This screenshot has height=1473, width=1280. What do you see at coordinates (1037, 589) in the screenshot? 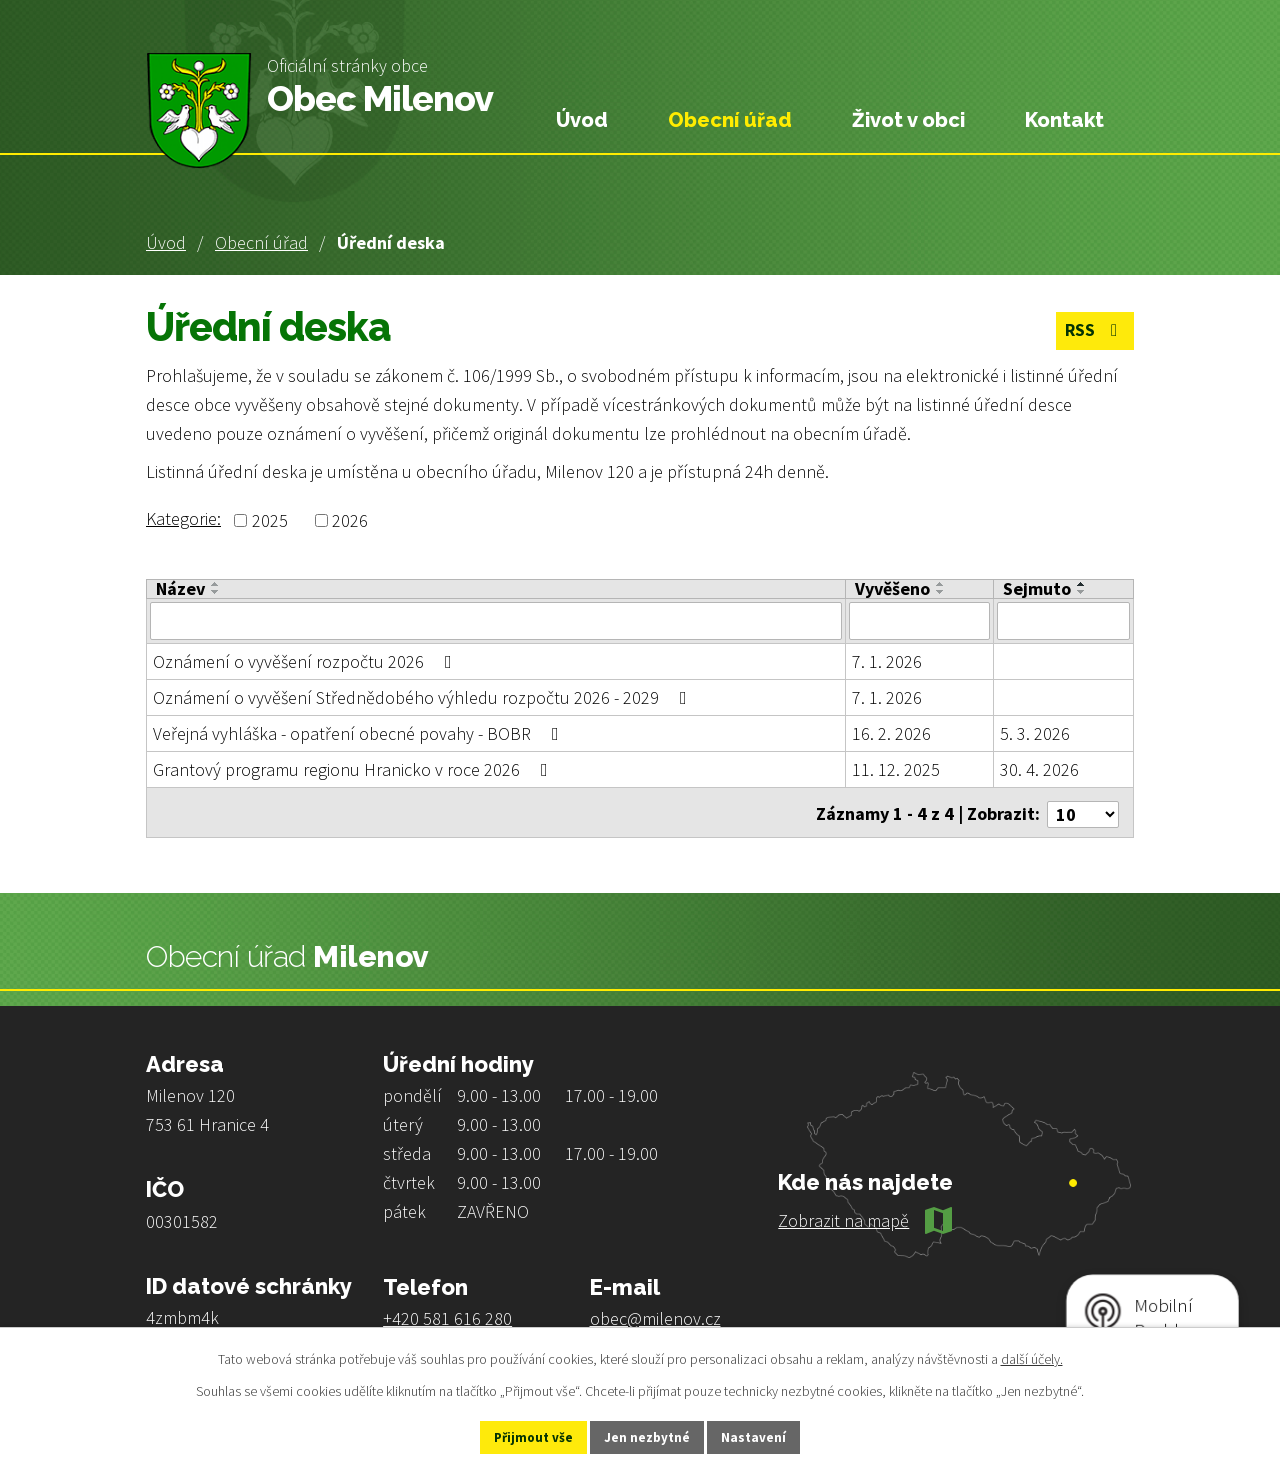
I see `Sejmuto` at bounding box center [1037, 589].